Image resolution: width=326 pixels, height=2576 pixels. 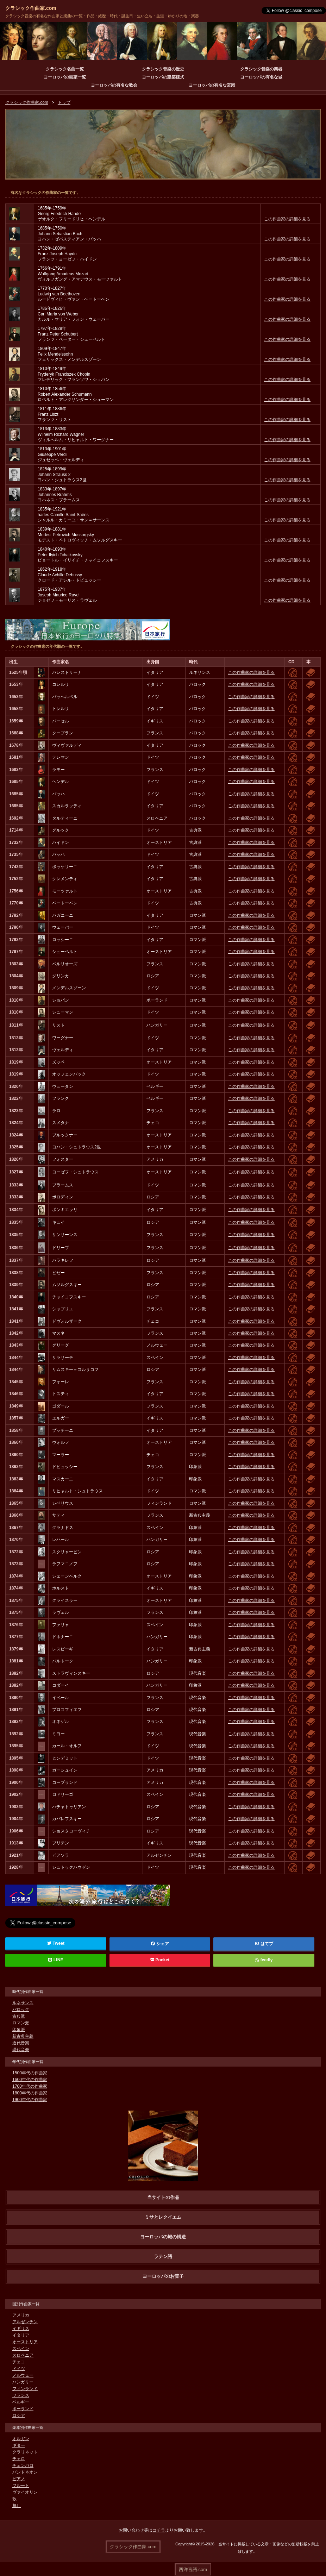 What do you see at coordinates (20, 2023) in the screenshot?
I see `ロマン派` at bounding box center [20, 2023].